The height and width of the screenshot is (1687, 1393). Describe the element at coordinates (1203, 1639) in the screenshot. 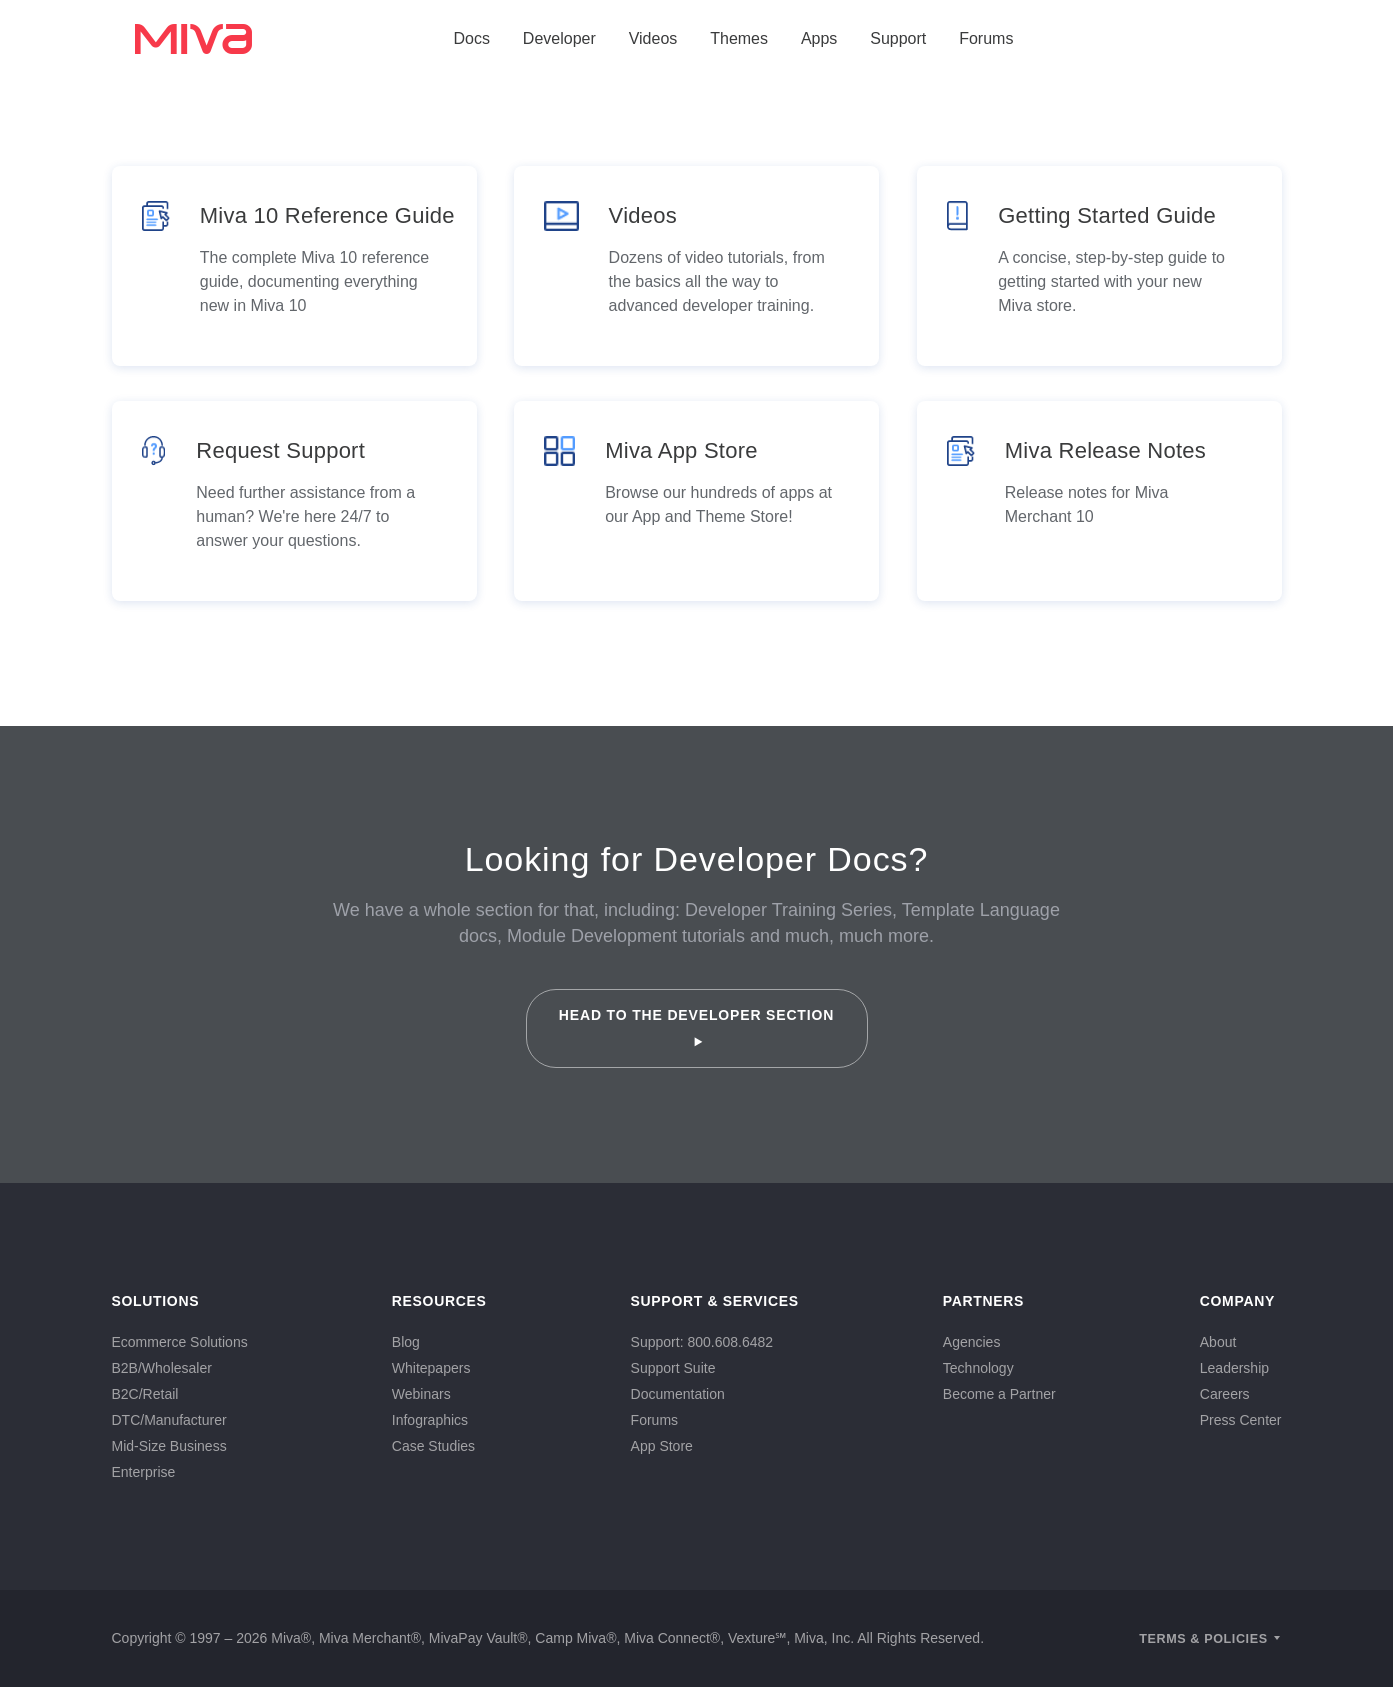

I see `Terms & Policies` at that location.